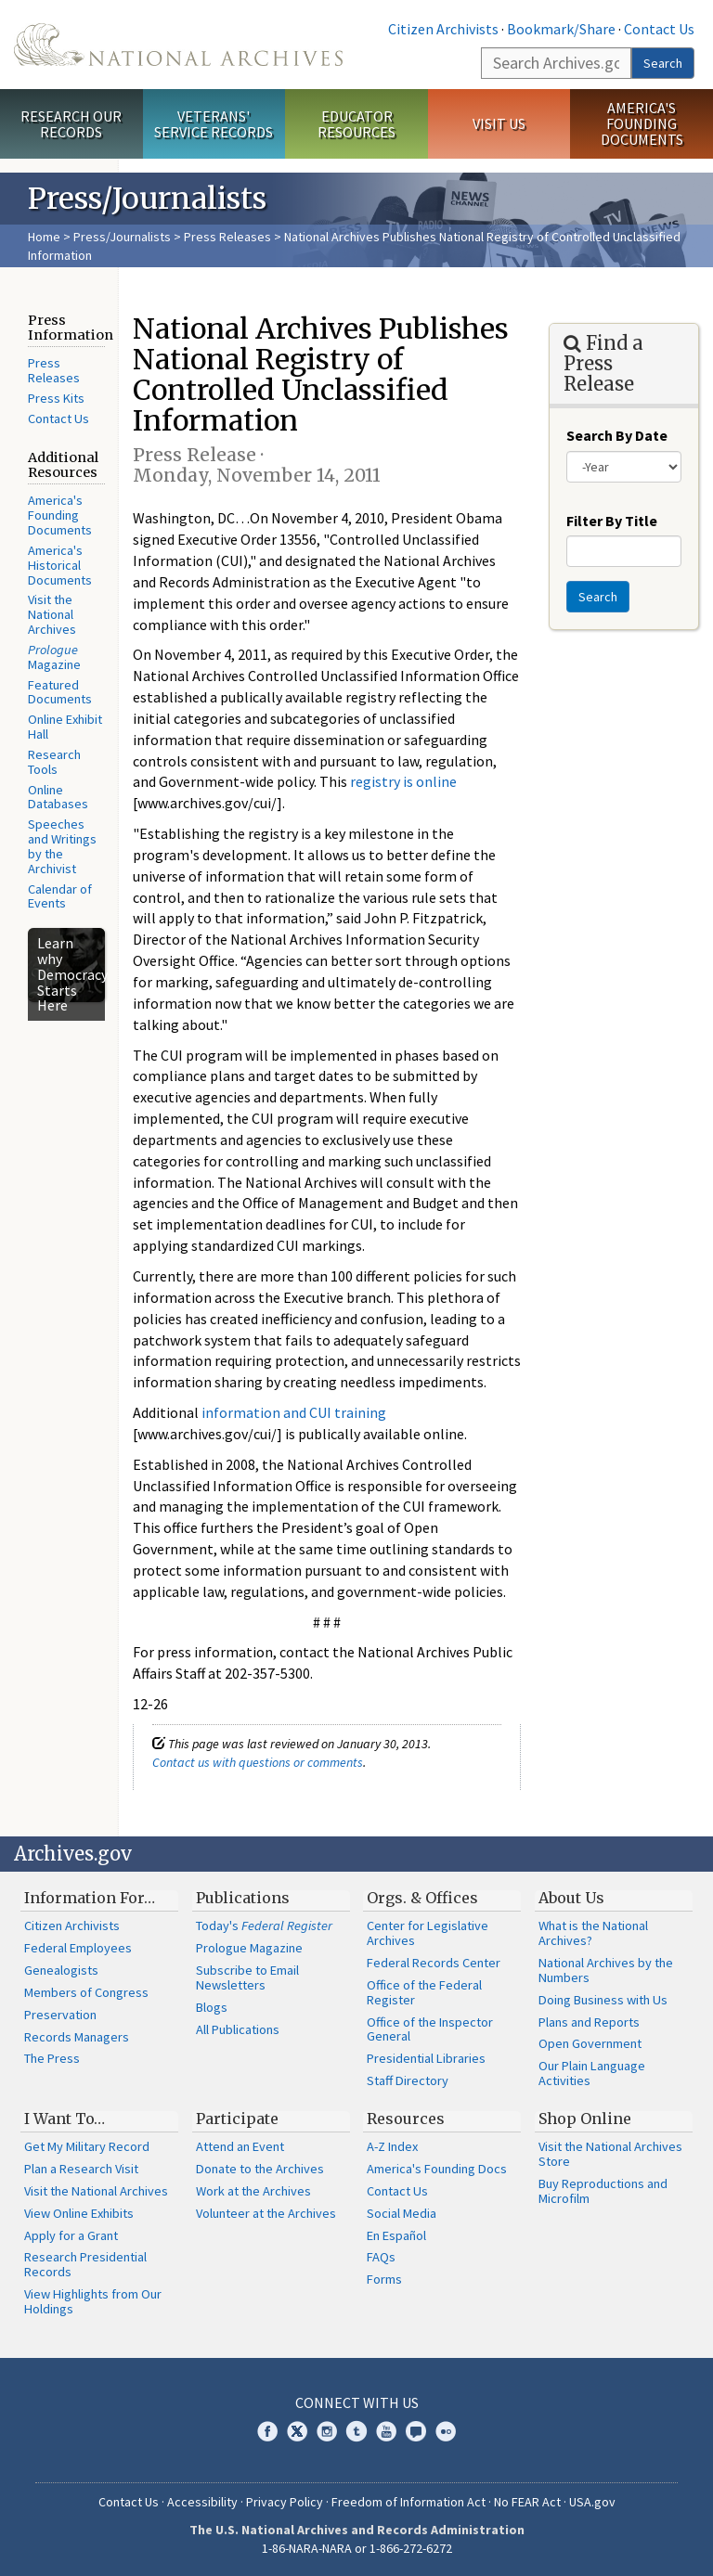 Image resolution: width=713 pixels, height=2576 pixels. Describe the element at coordinates (384, 2279) in the screenshot. I see `Forms` at that location.